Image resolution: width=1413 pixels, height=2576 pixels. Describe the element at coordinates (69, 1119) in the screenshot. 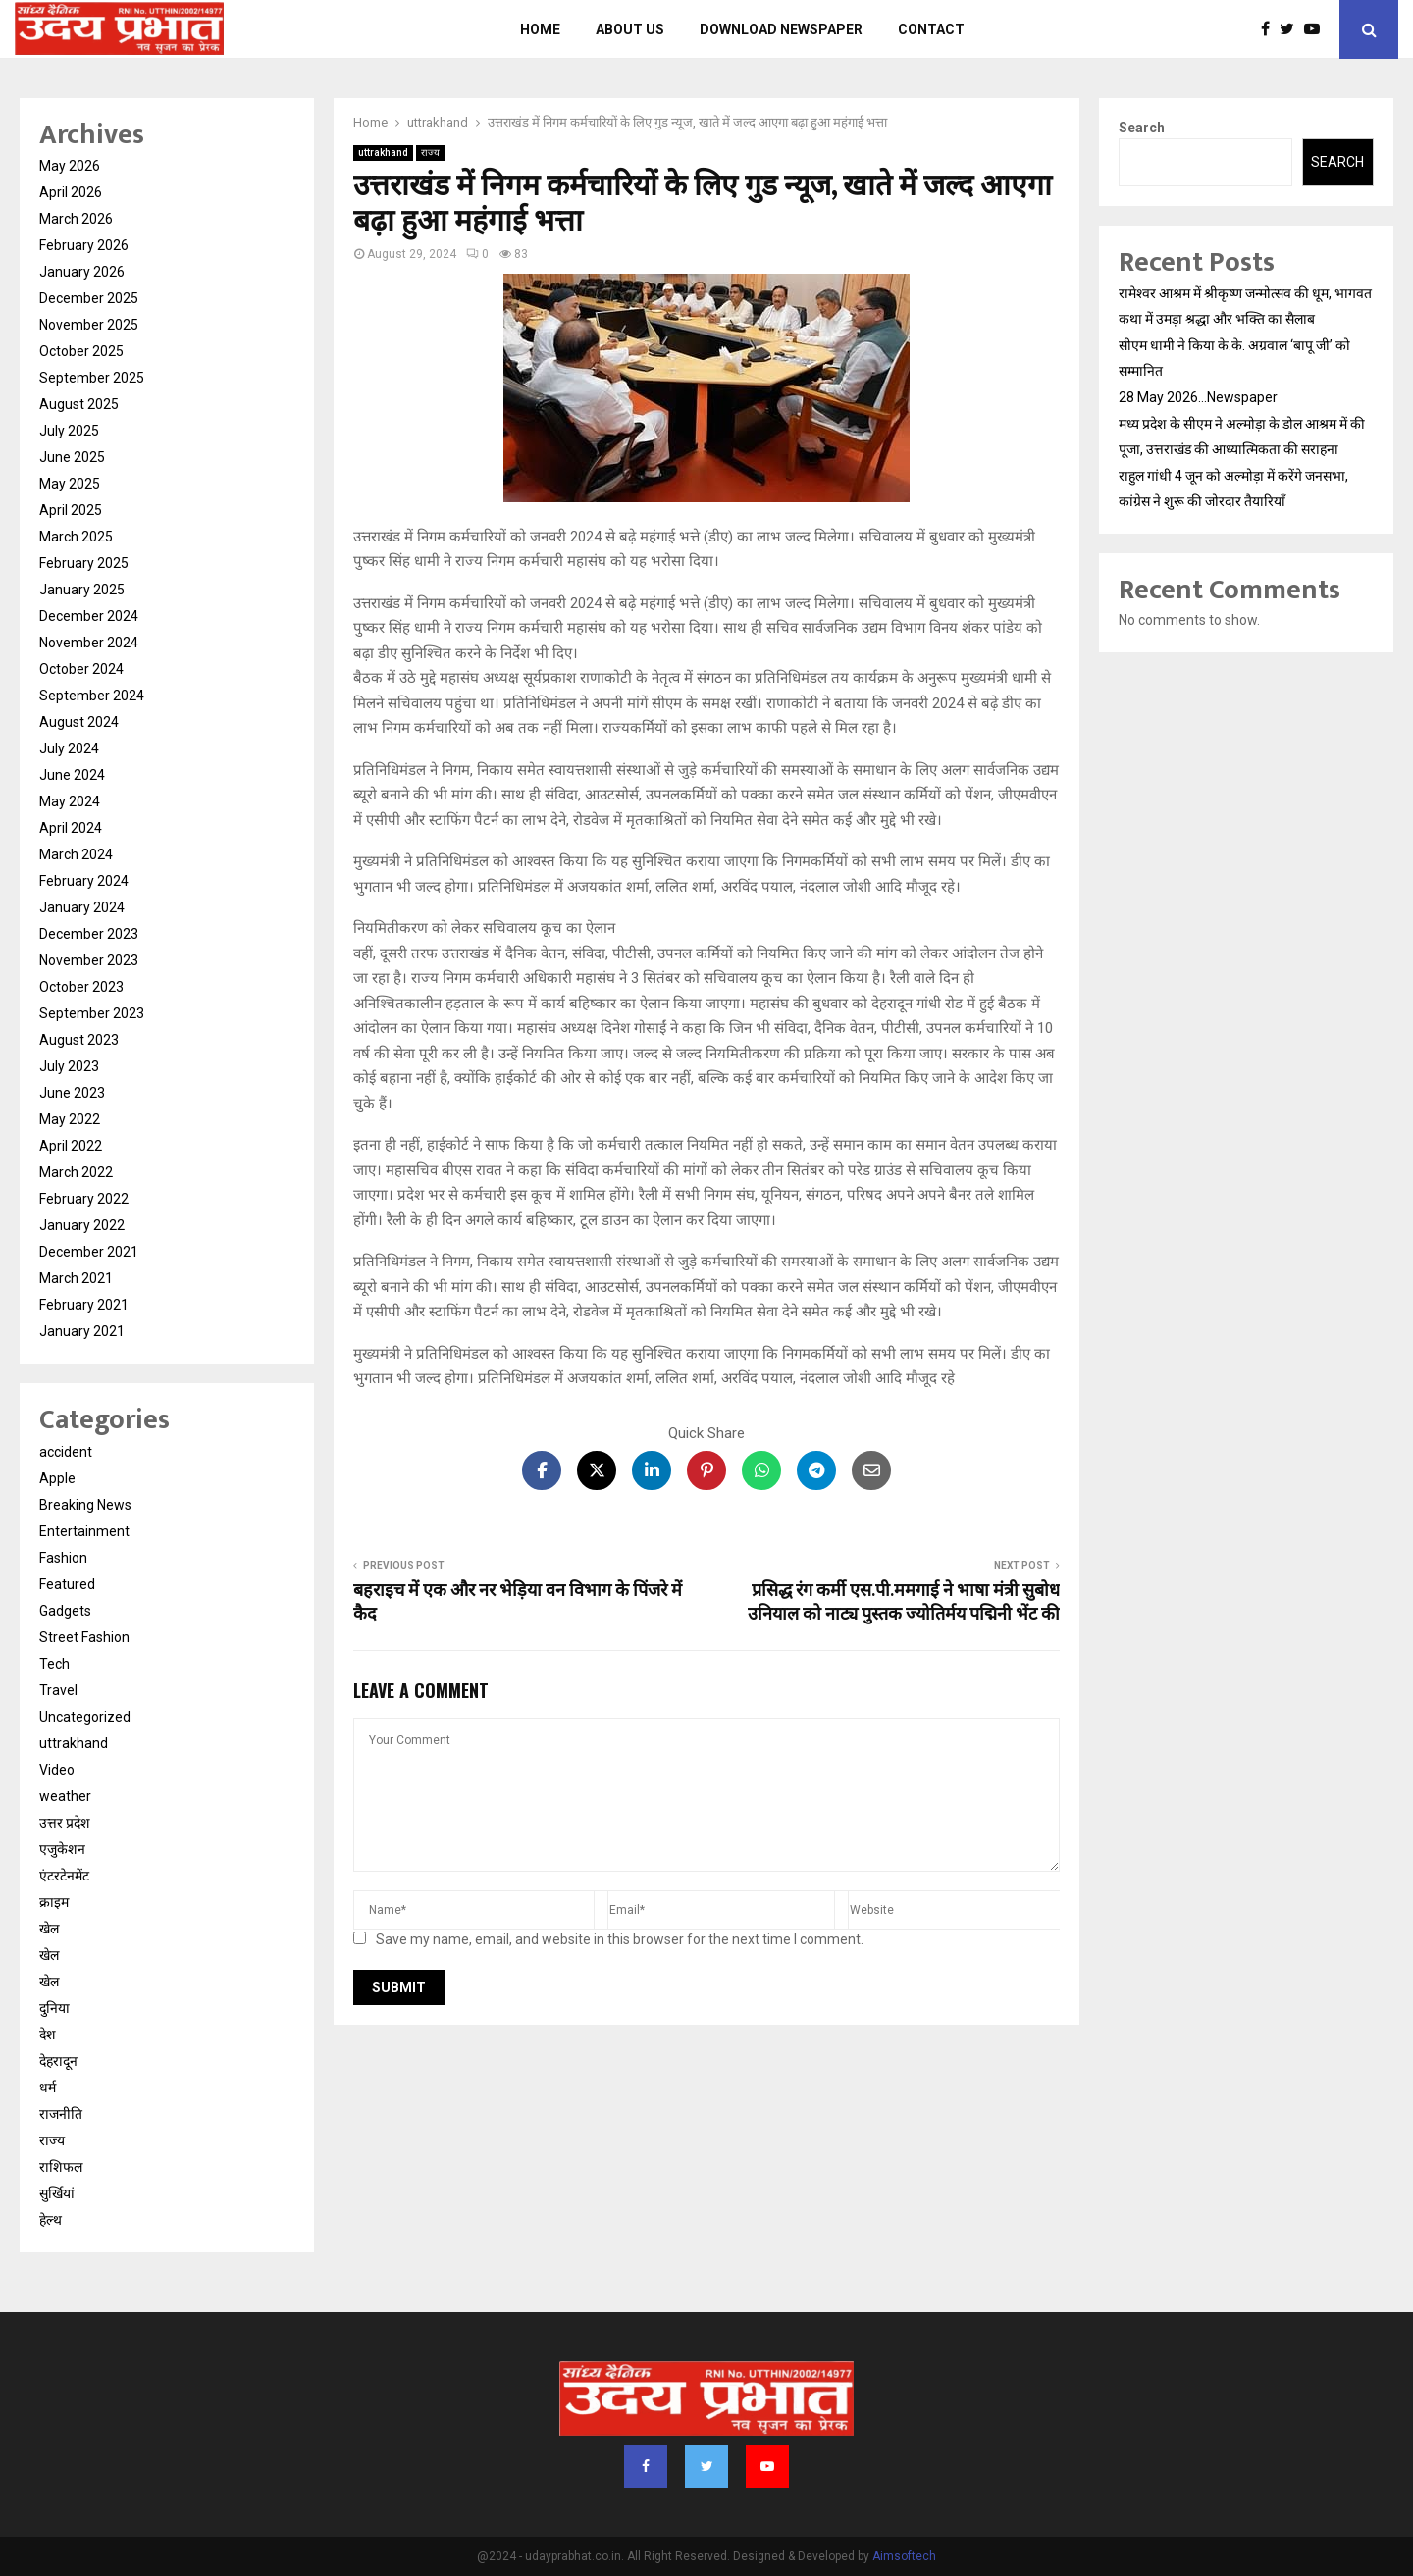

I see `May 2022` at that location.